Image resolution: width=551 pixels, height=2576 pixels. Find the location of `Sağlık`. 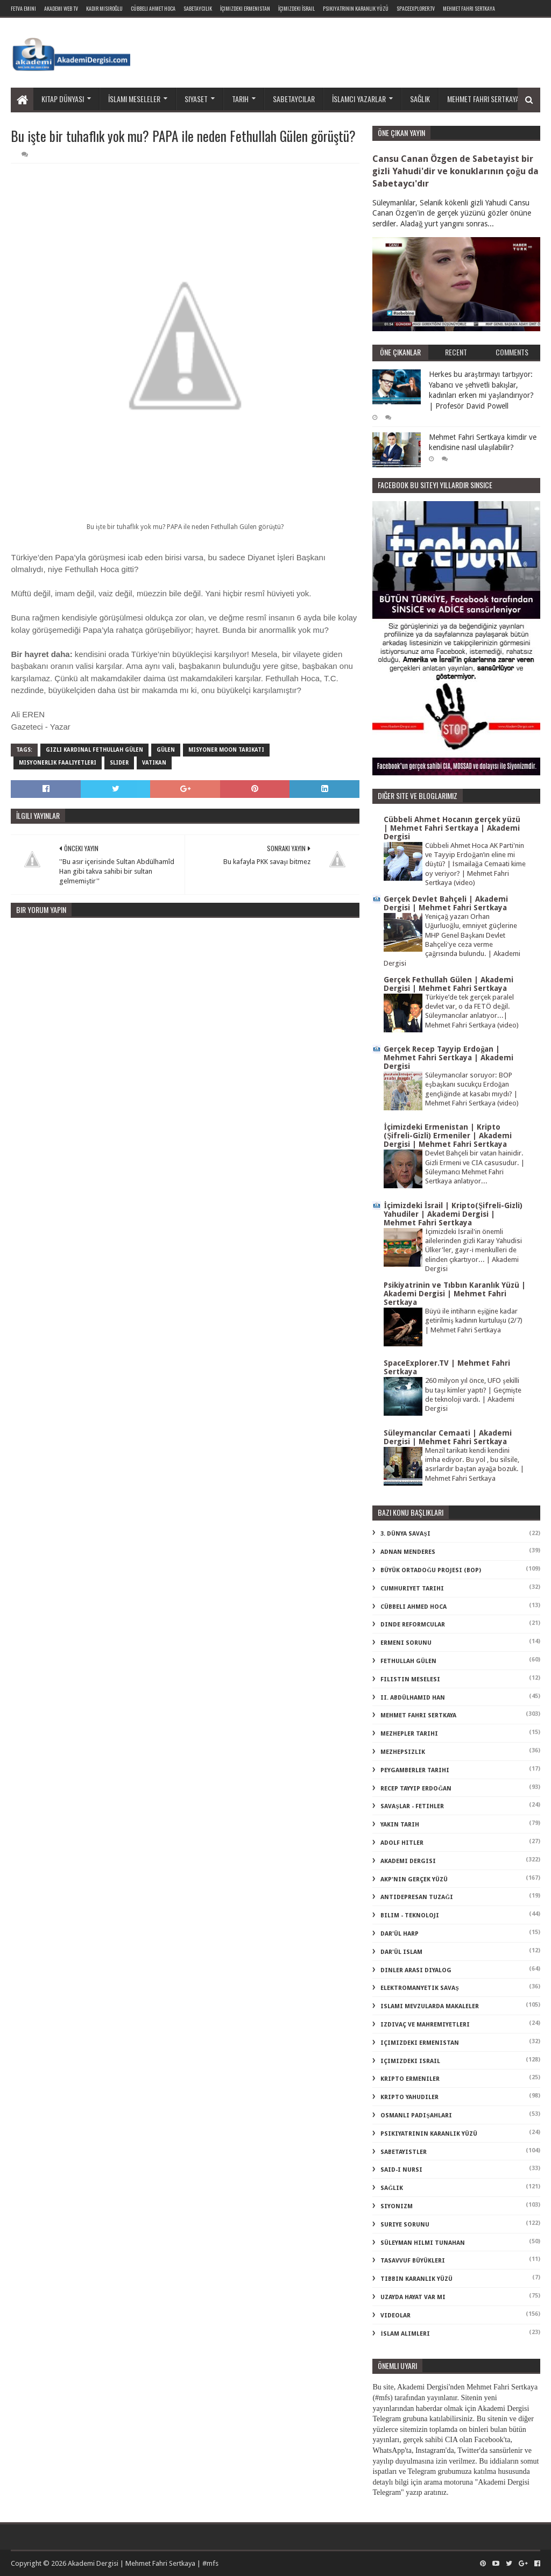

Sağlık is located at coordinates (420, 98).